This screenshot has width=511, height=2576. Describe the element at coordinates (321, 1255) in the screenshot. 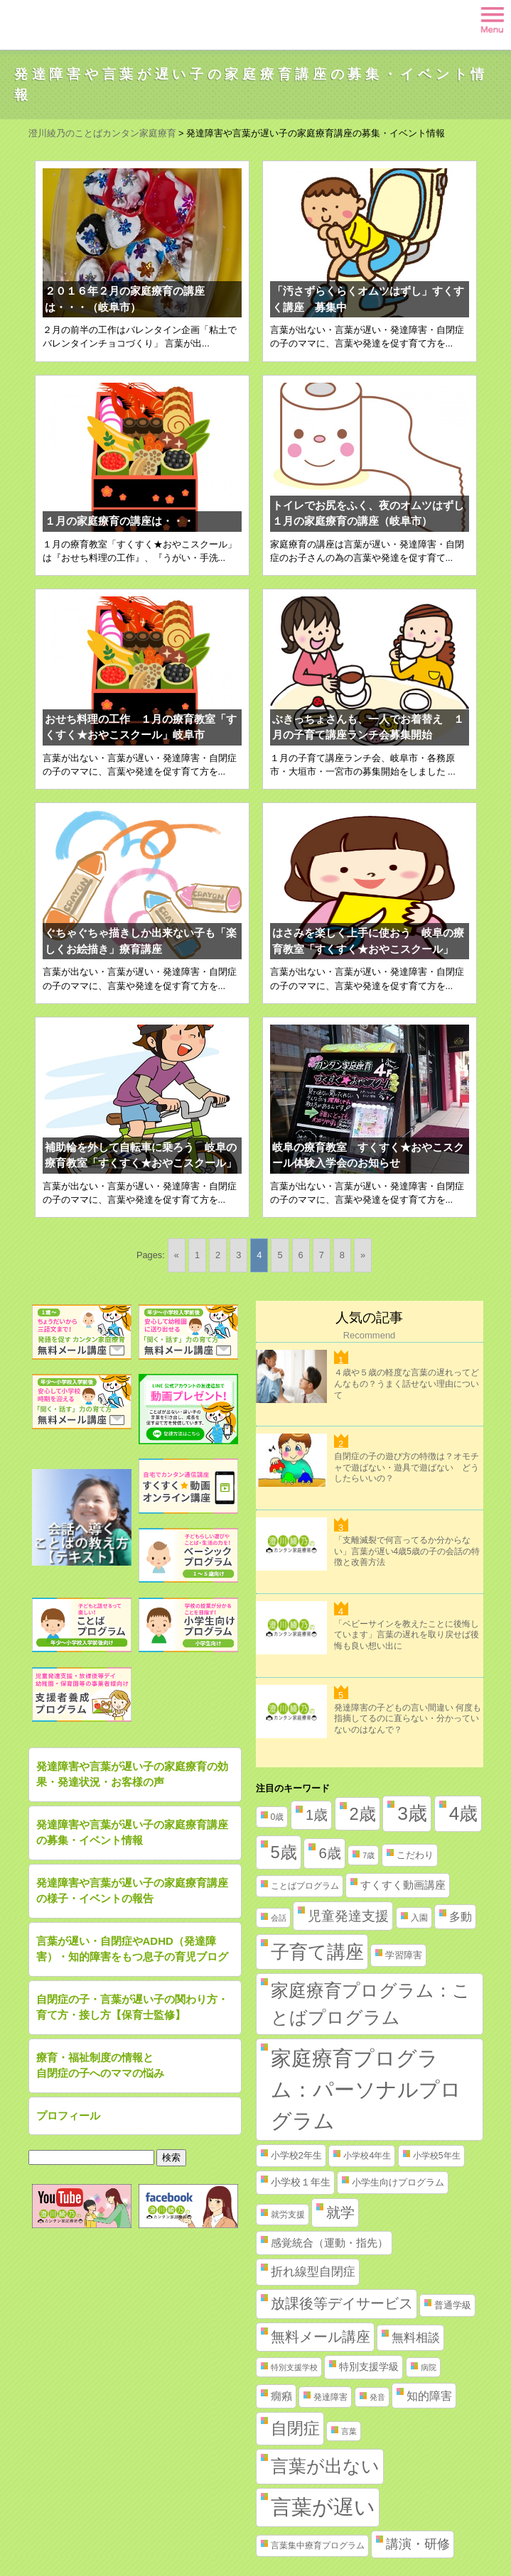

I see `7 [Go to page 7]` at that location.